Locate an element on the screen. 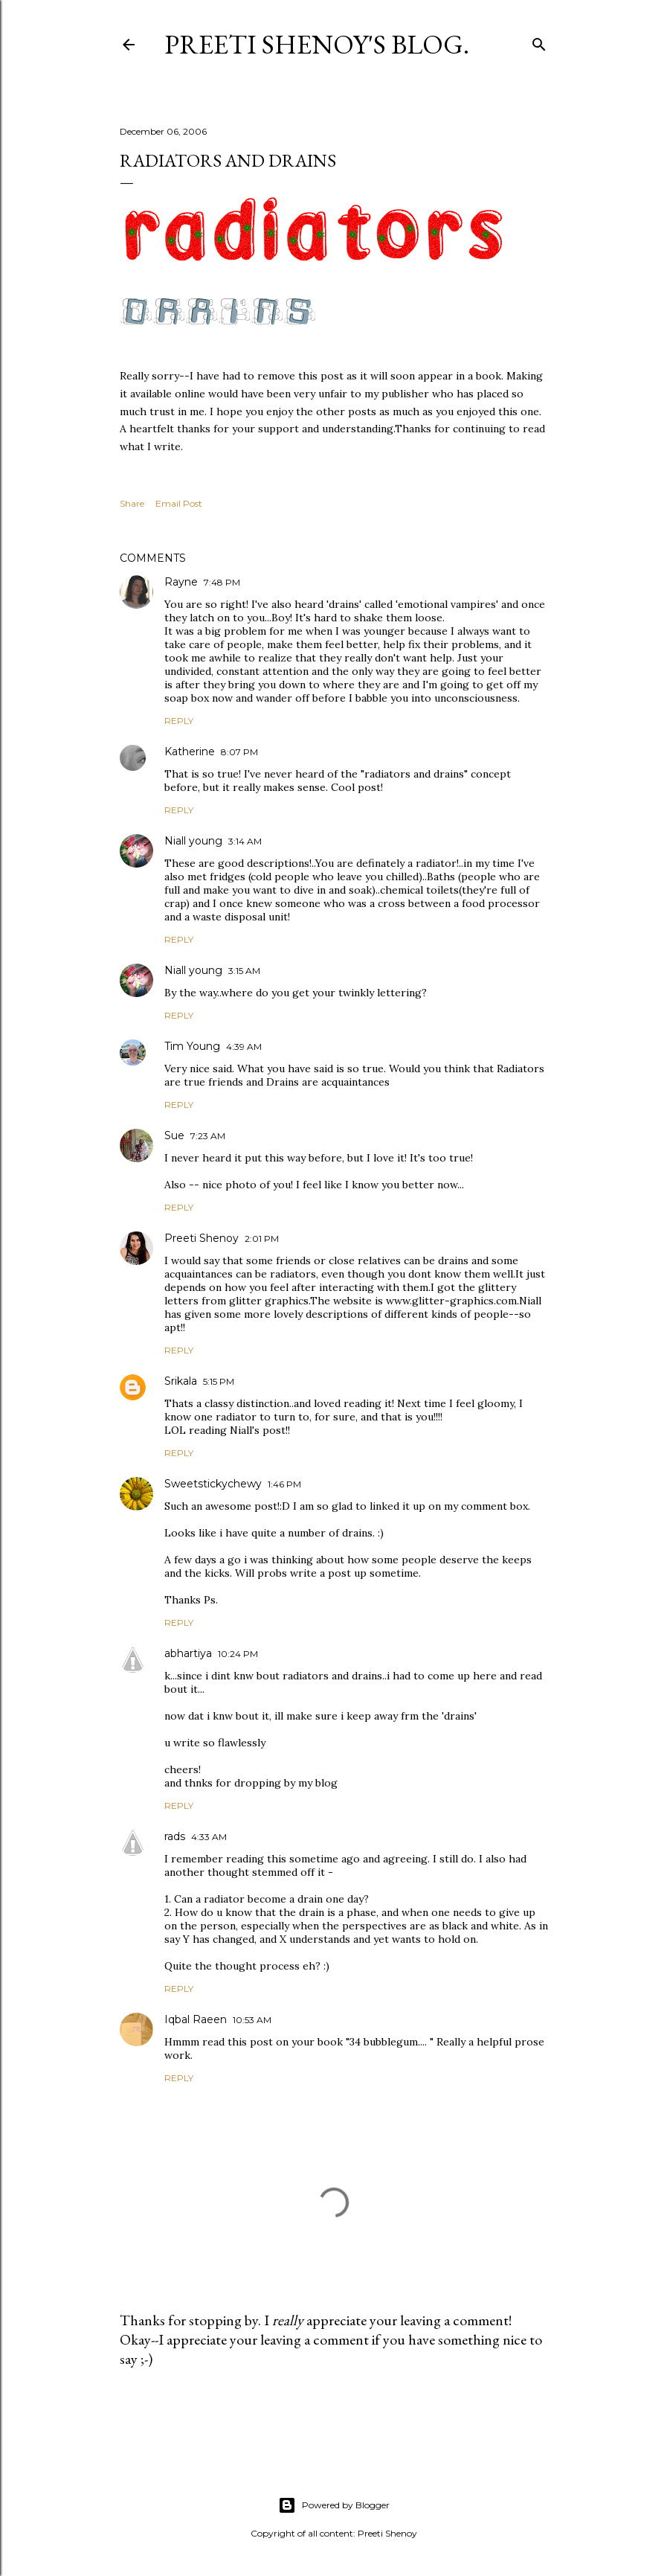 This screenshot has width=667, height=2576. 5:15 PM is located at coordinates (218, 1381).